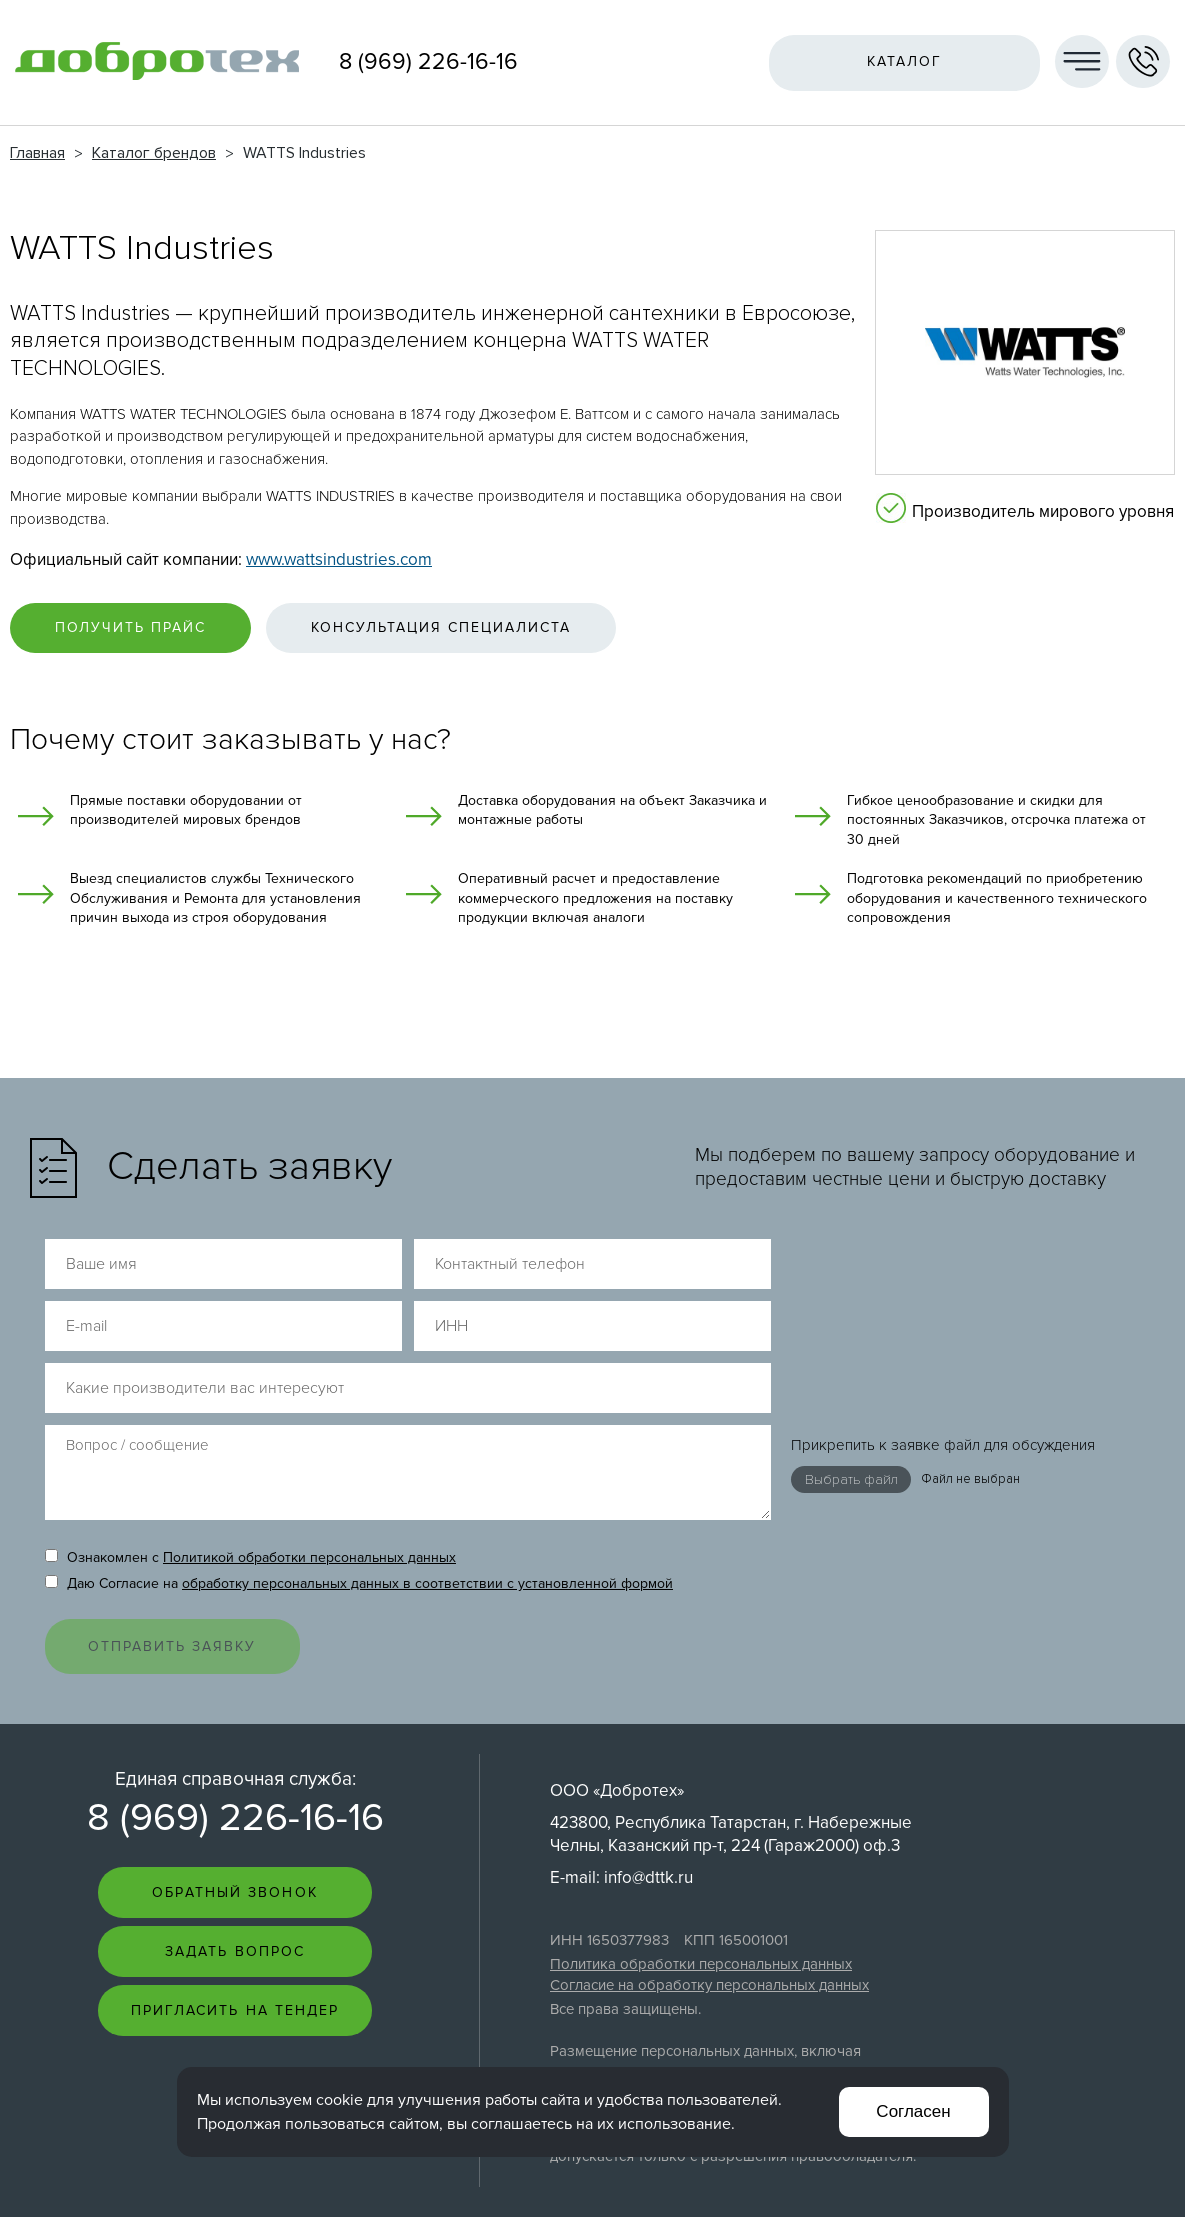  What do you see at coordinates (235, 1889) in the screenshot?
I see `Задать вопрос` at bounding box center [235, 1889].